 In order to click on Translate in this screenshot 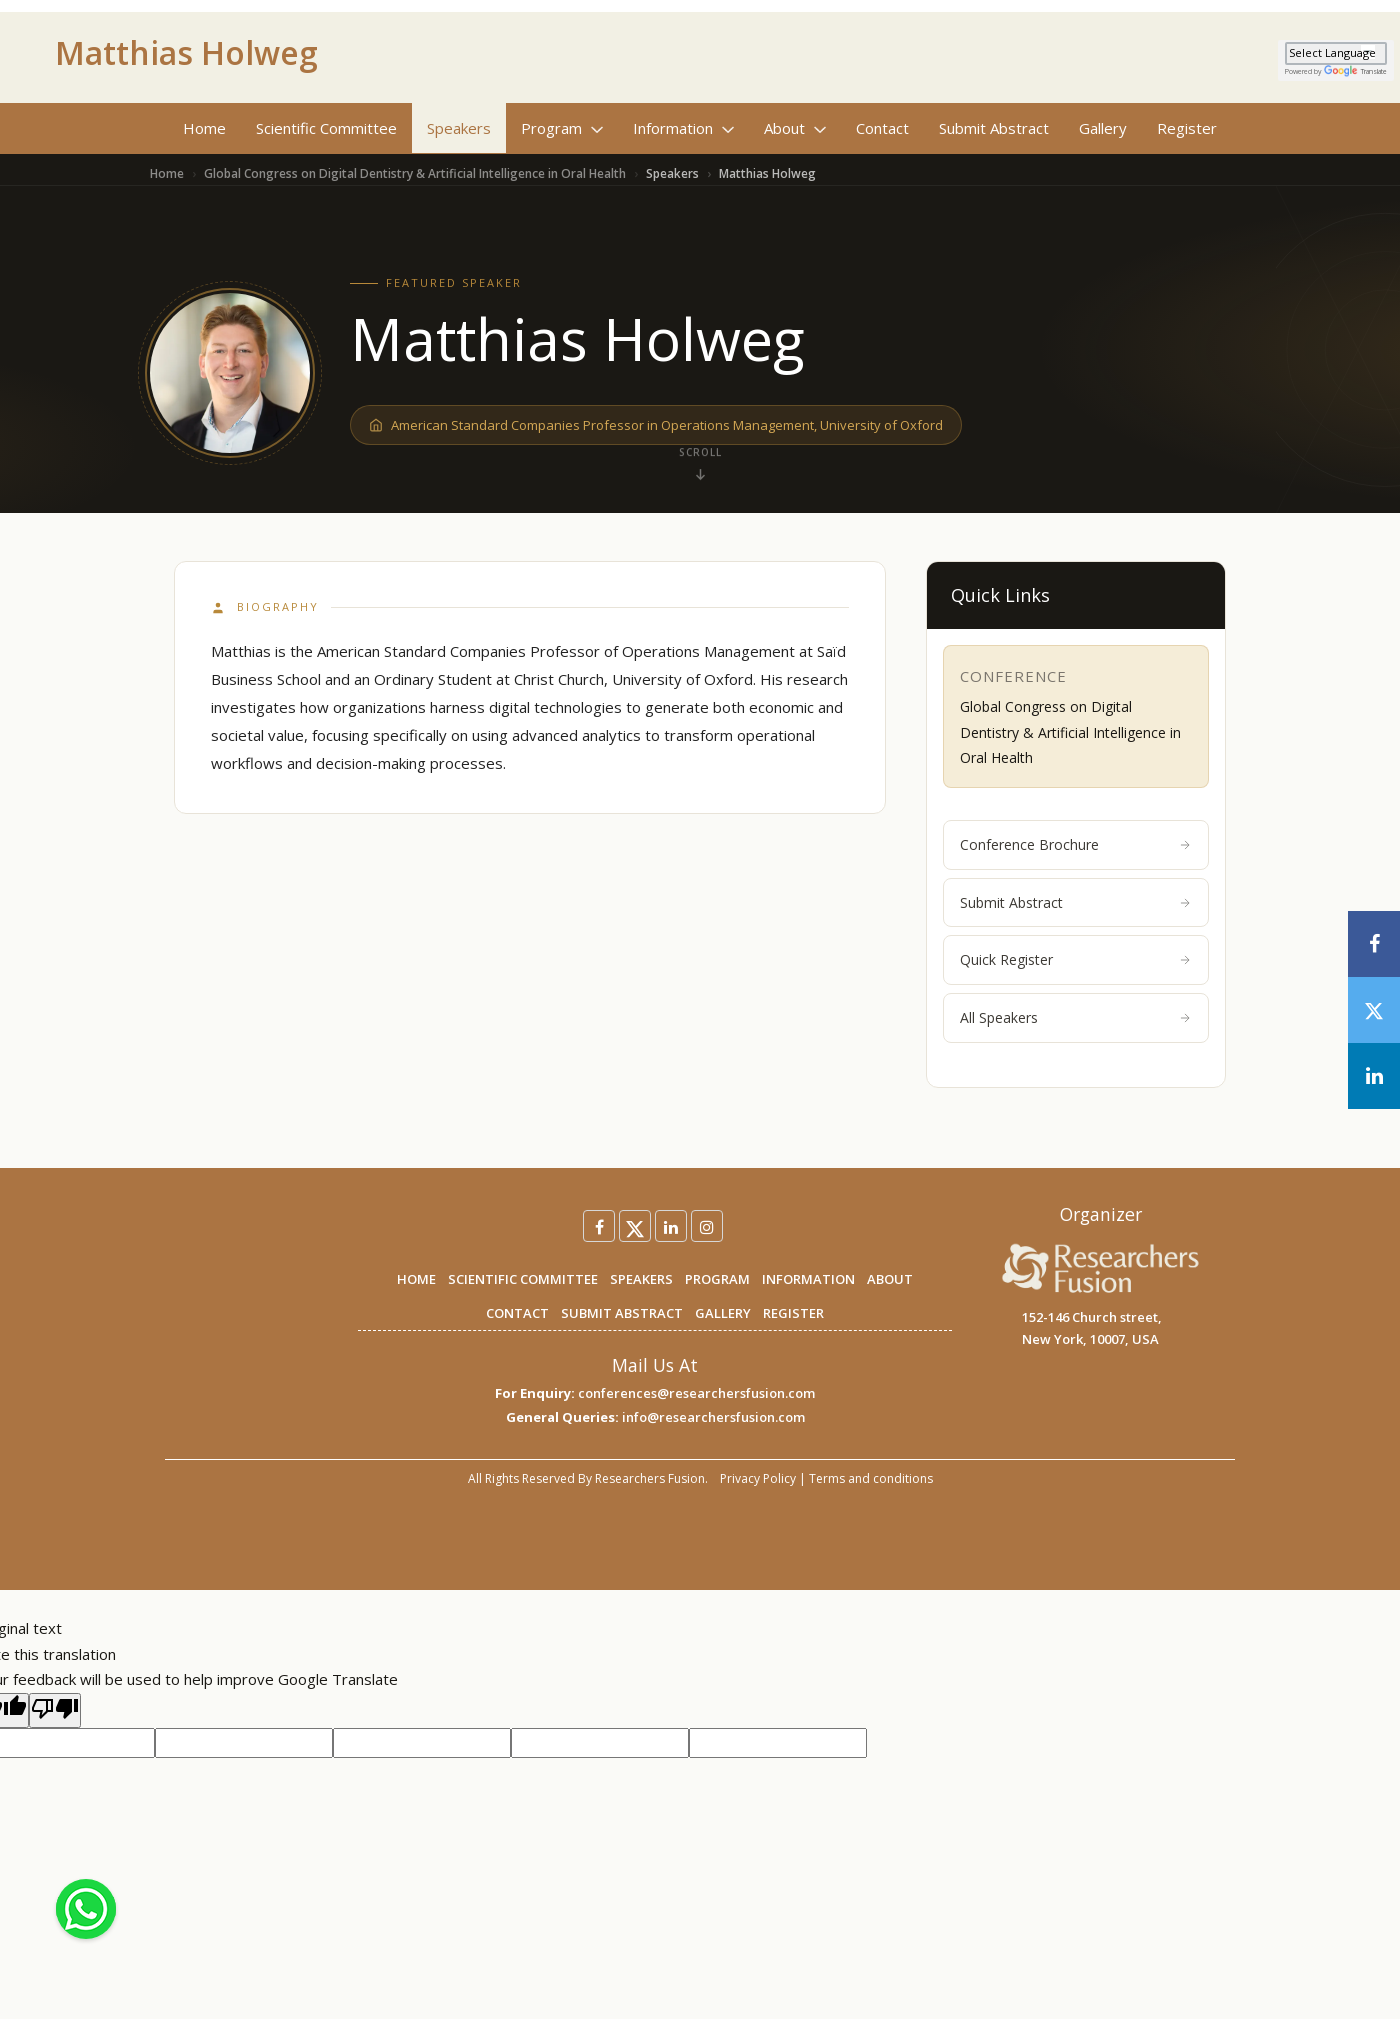, I will do `click(1355, 71)`.